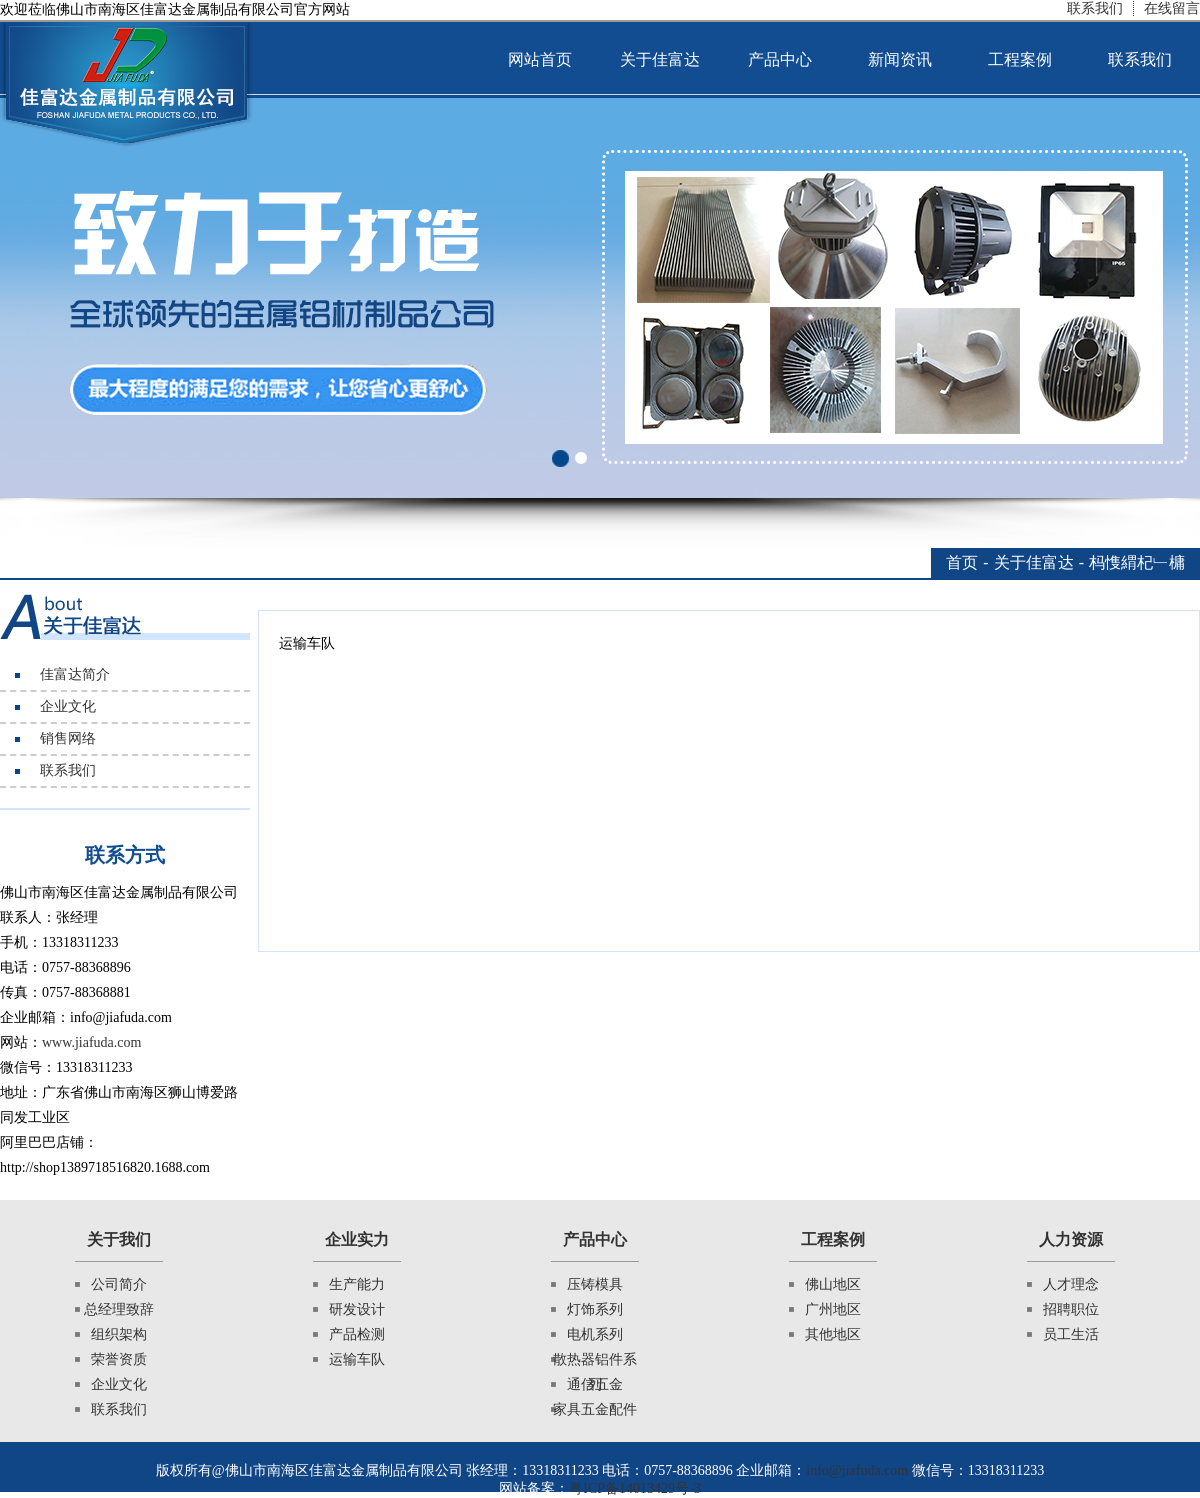 Image resolution: width=1200 pixels, height=1498 pixels. Describe the element at coordinates (357, 1284) in the screenshot. I see `生产能力` at that location.